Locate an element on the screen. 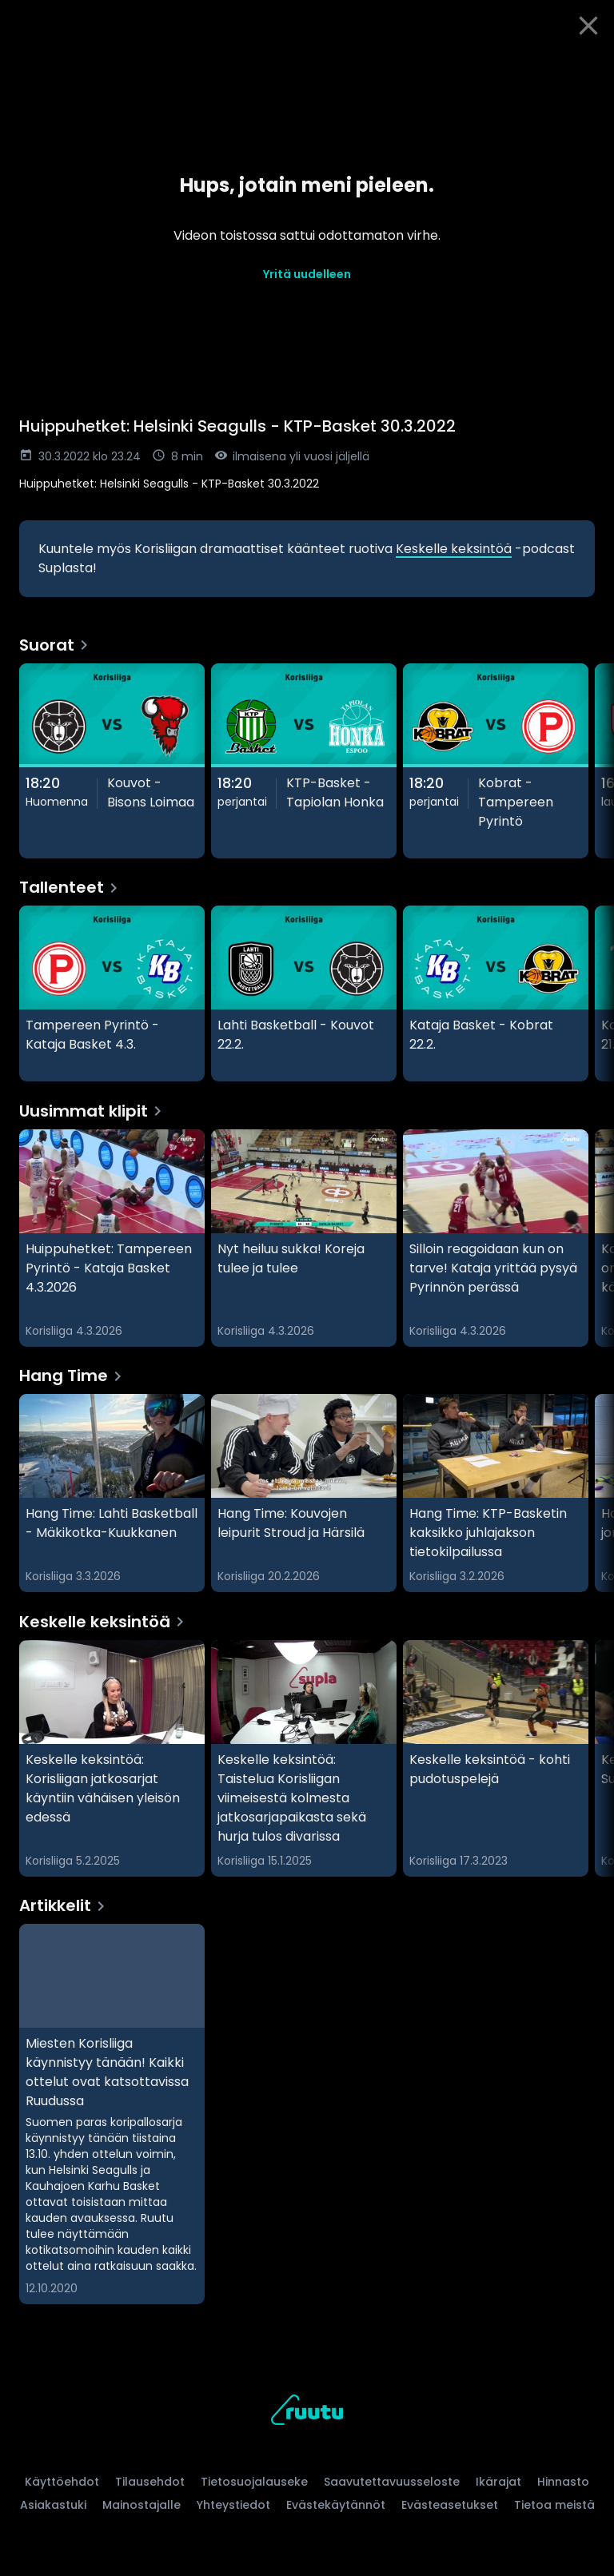  [Kobrat - Tampereen Pyrintö, Suorat] is located at coordinates (495, 760).